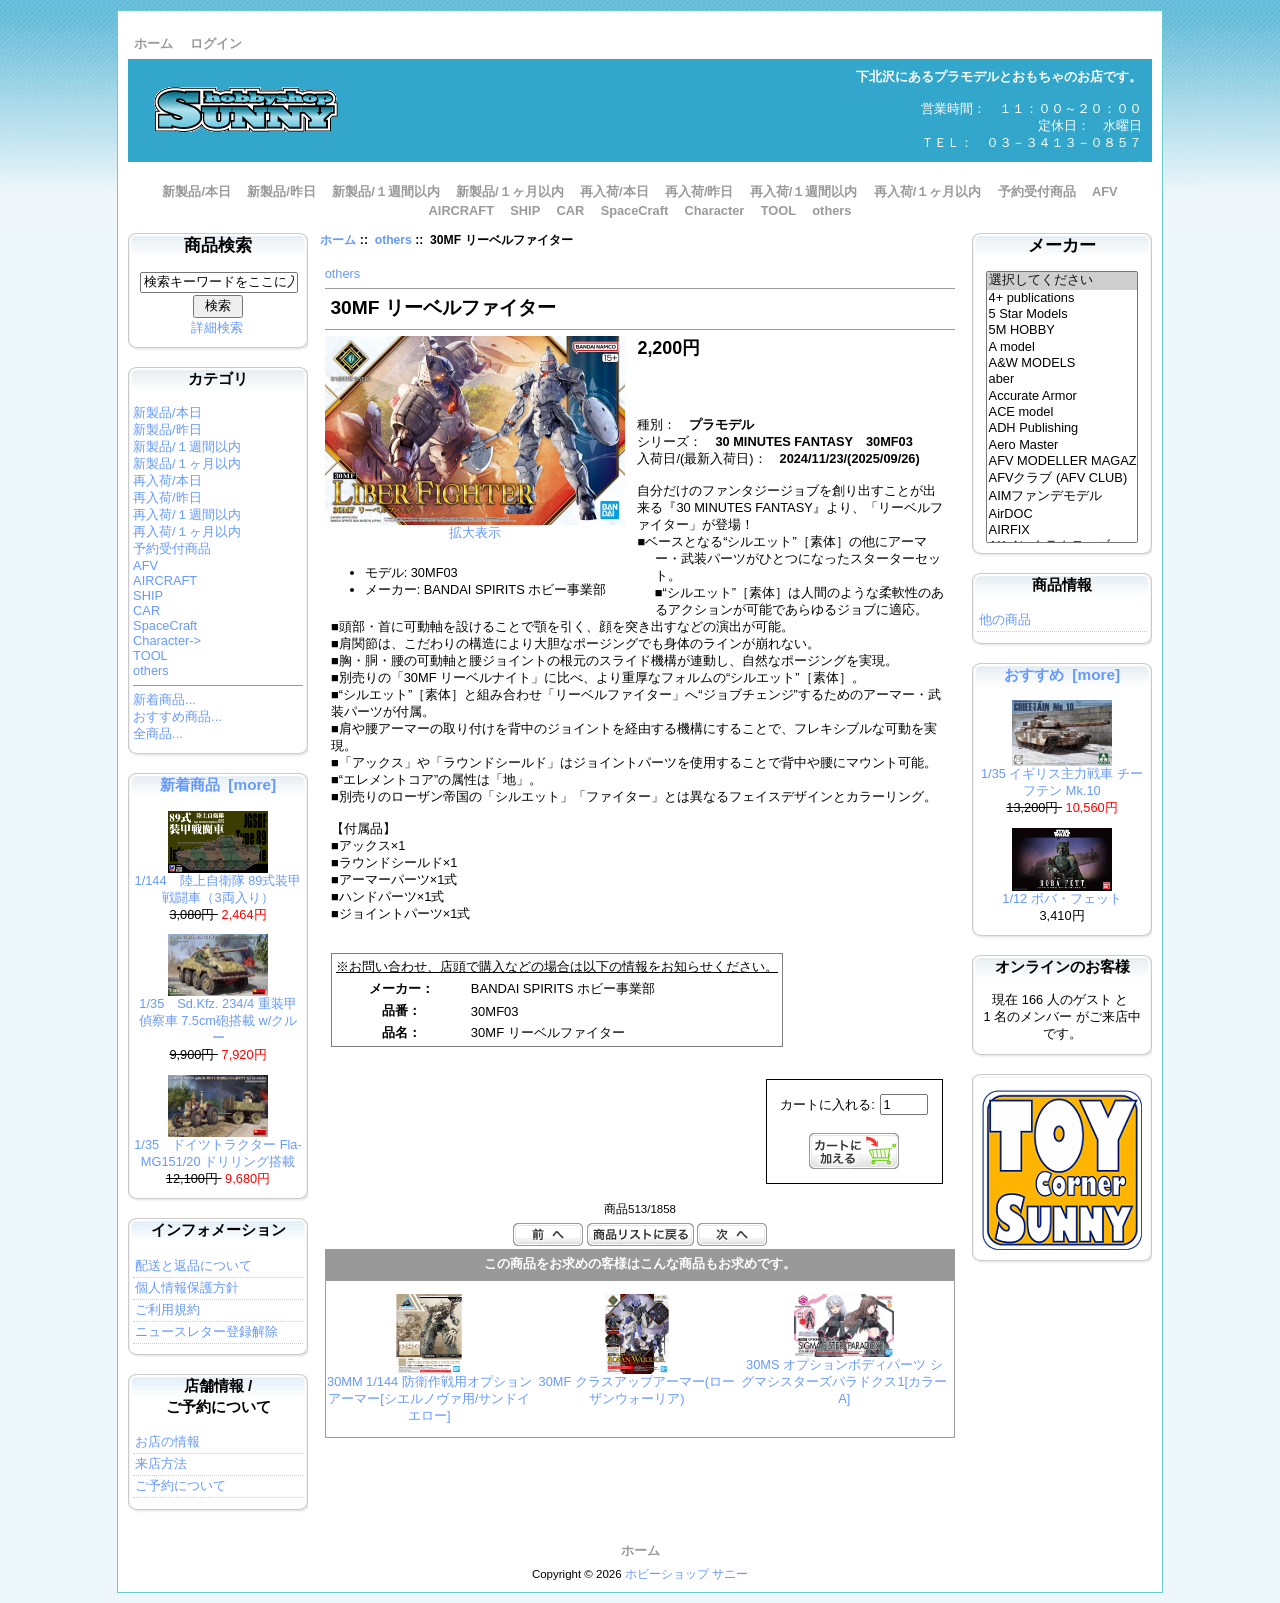 This screenshot has width=1280, height=1603. I want to click on 商品検索, so click(218, 245).